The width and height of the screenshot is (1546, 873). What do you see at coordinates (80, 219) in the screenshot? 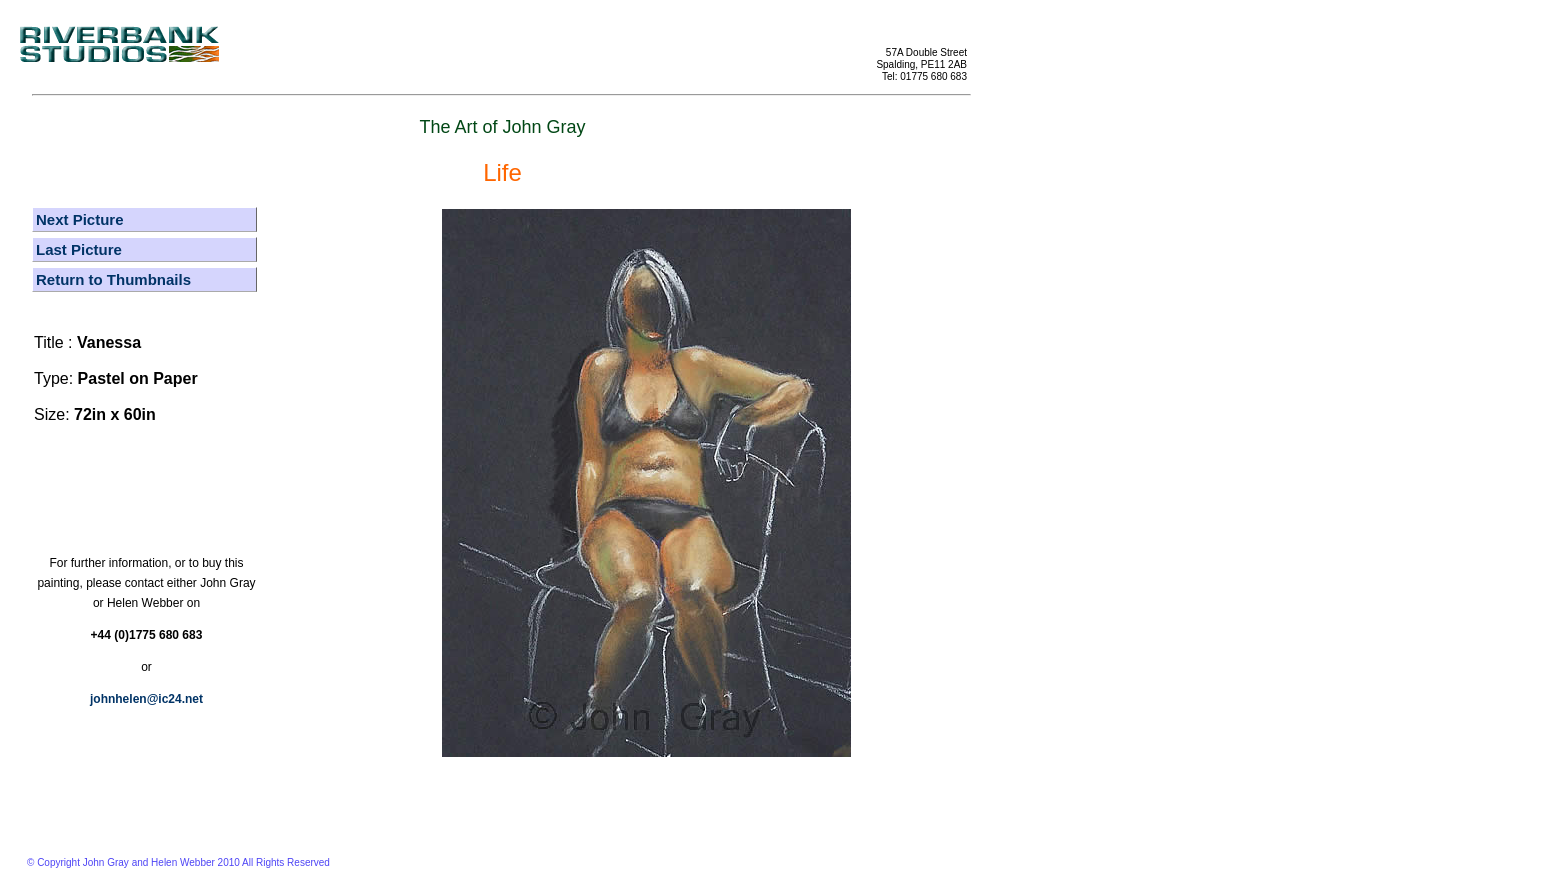
I see `Next Picture` at bounding box center [80, 219].